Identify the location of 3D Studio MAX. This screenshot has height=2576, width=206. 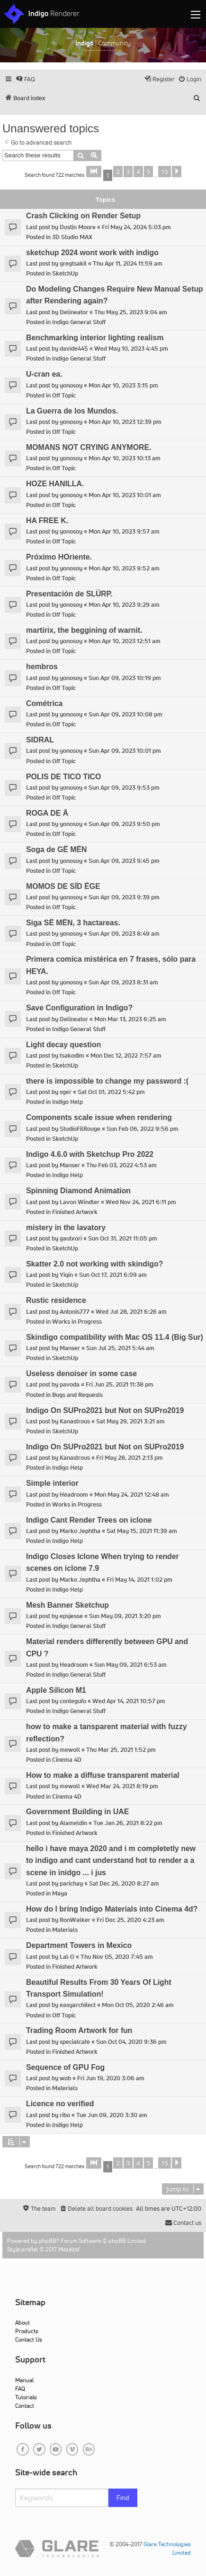
(72, 237).